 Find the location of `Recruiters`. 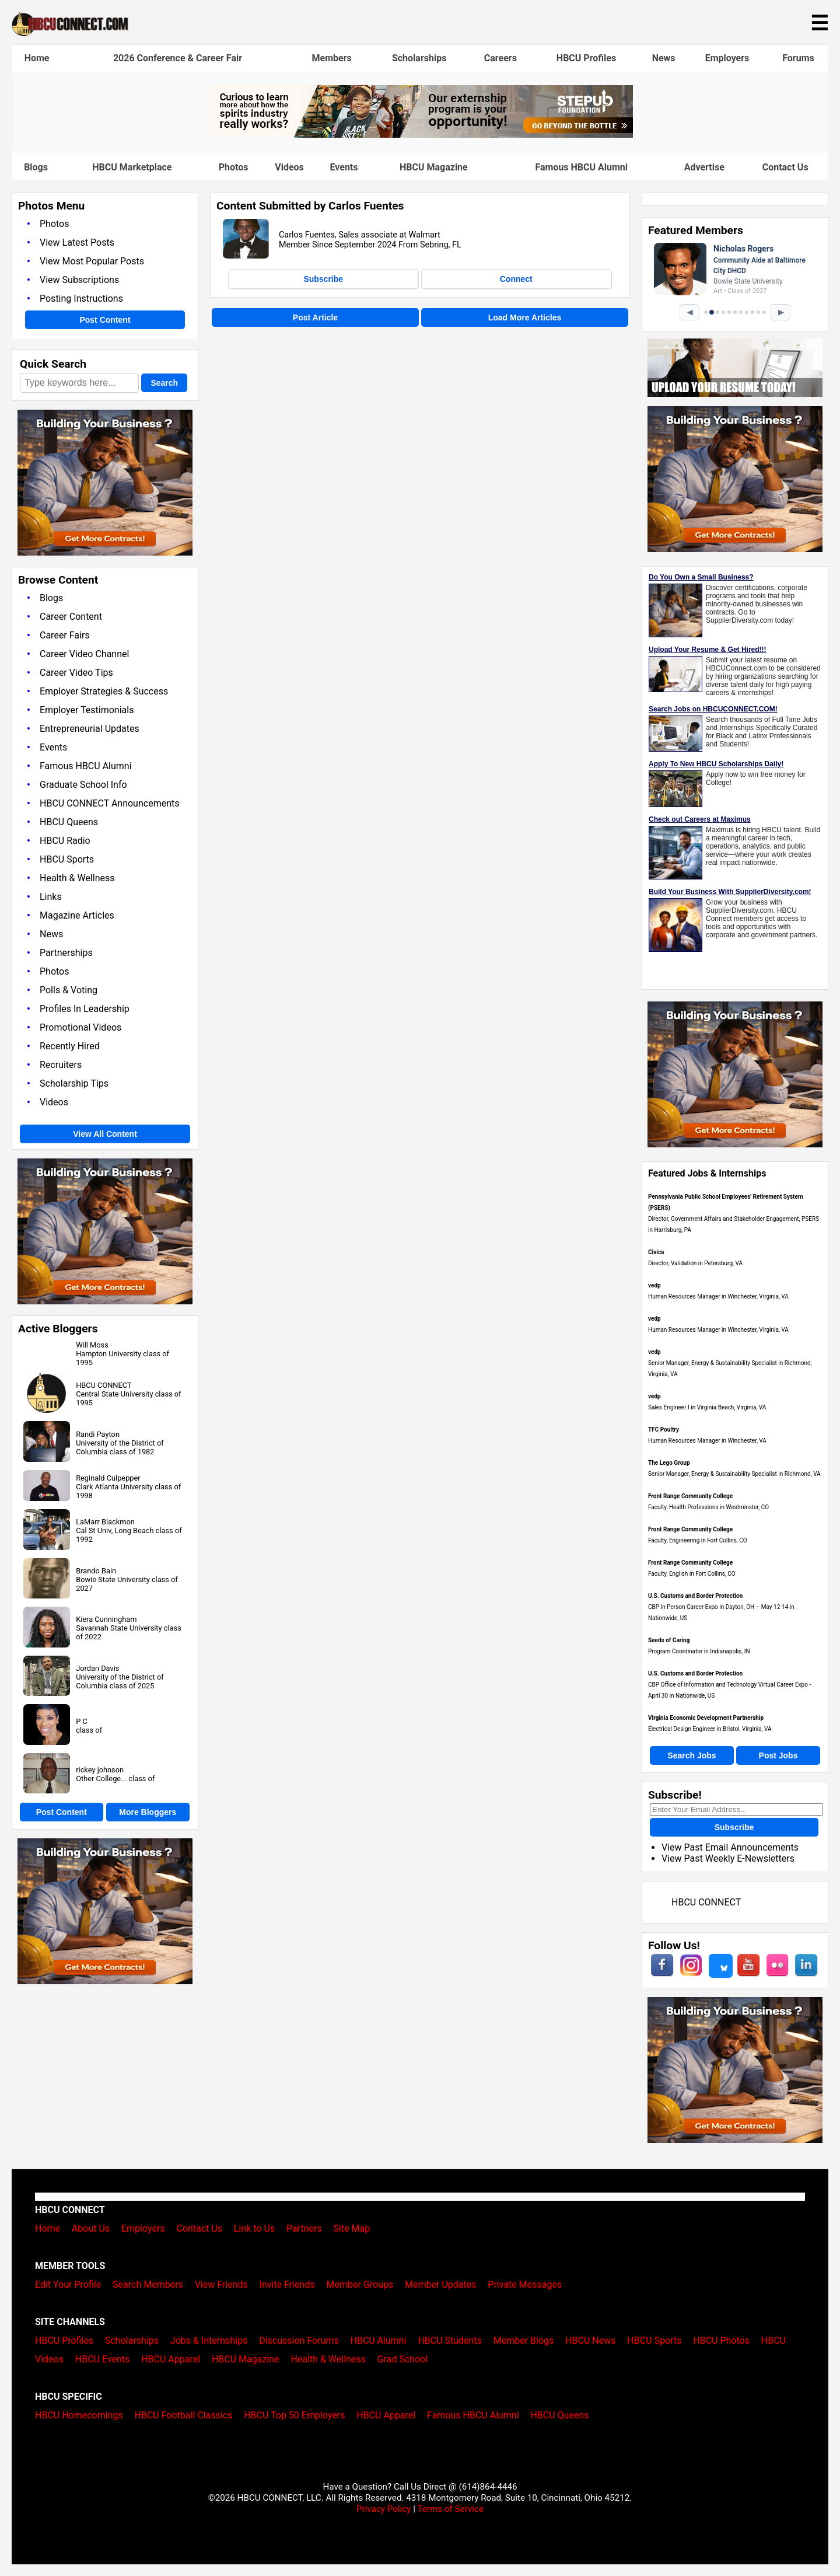

Recruiters is located at coordinates (61, 1064).